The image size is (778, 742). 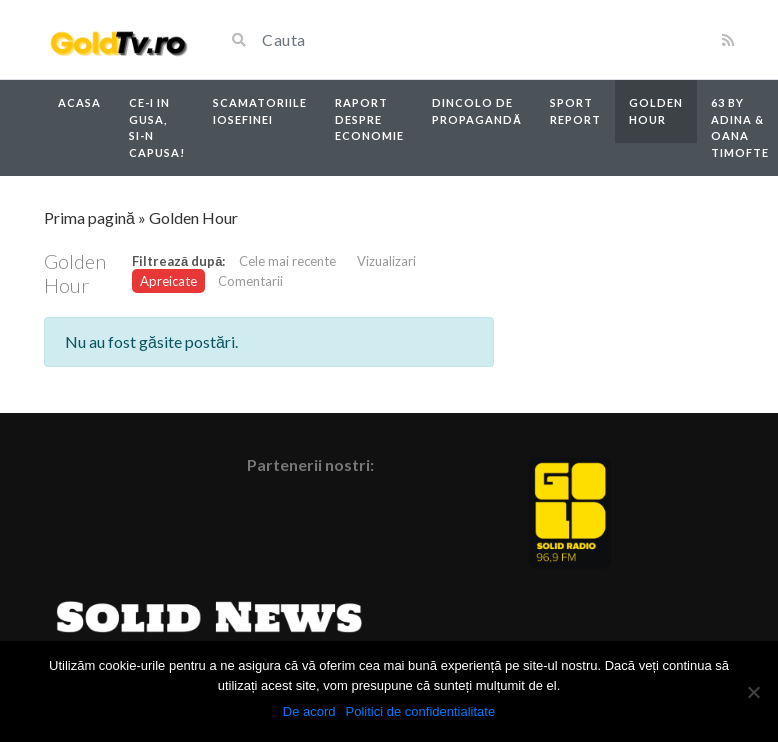 I want to click on Vizualizari, so click(x=386, y=261).